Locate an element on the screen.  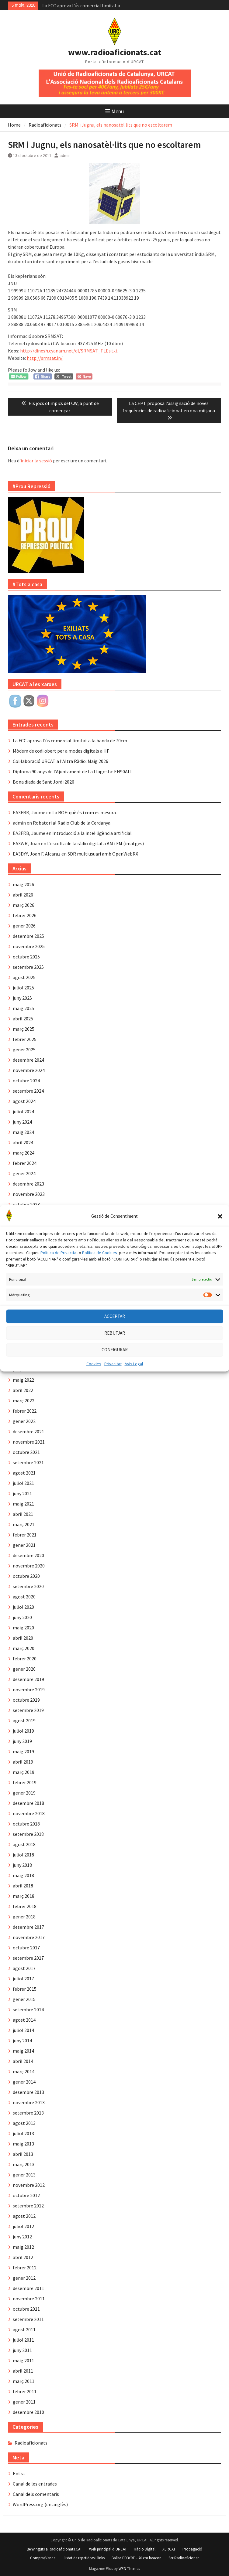
febrer 2018 is located at coordinates (24, 1906).